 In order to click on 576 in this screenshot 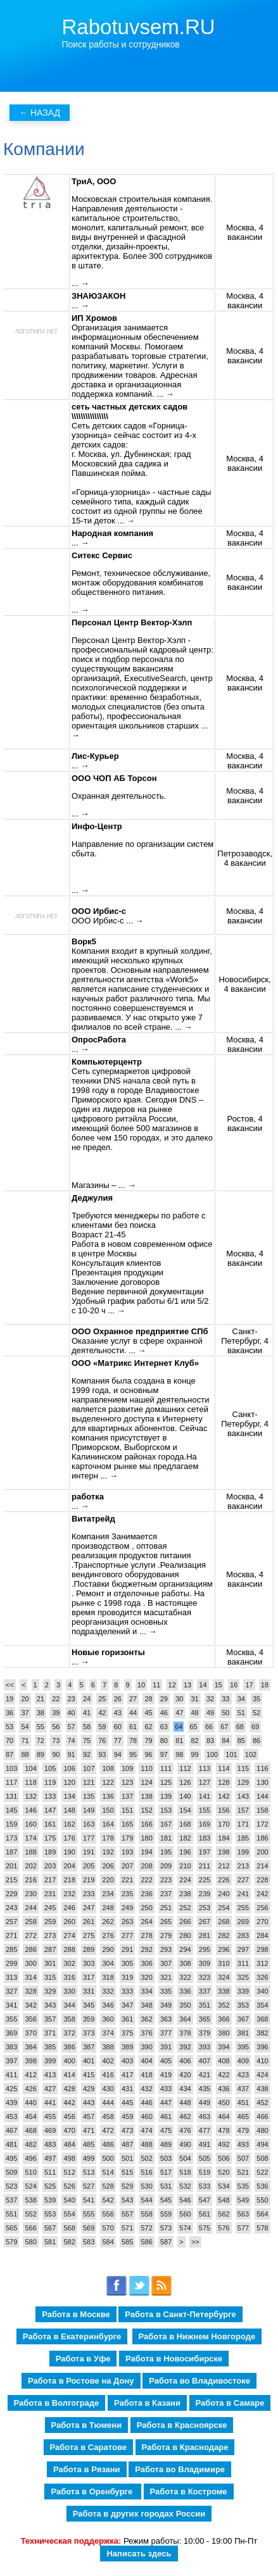, I will do `click(223, 2228)`.